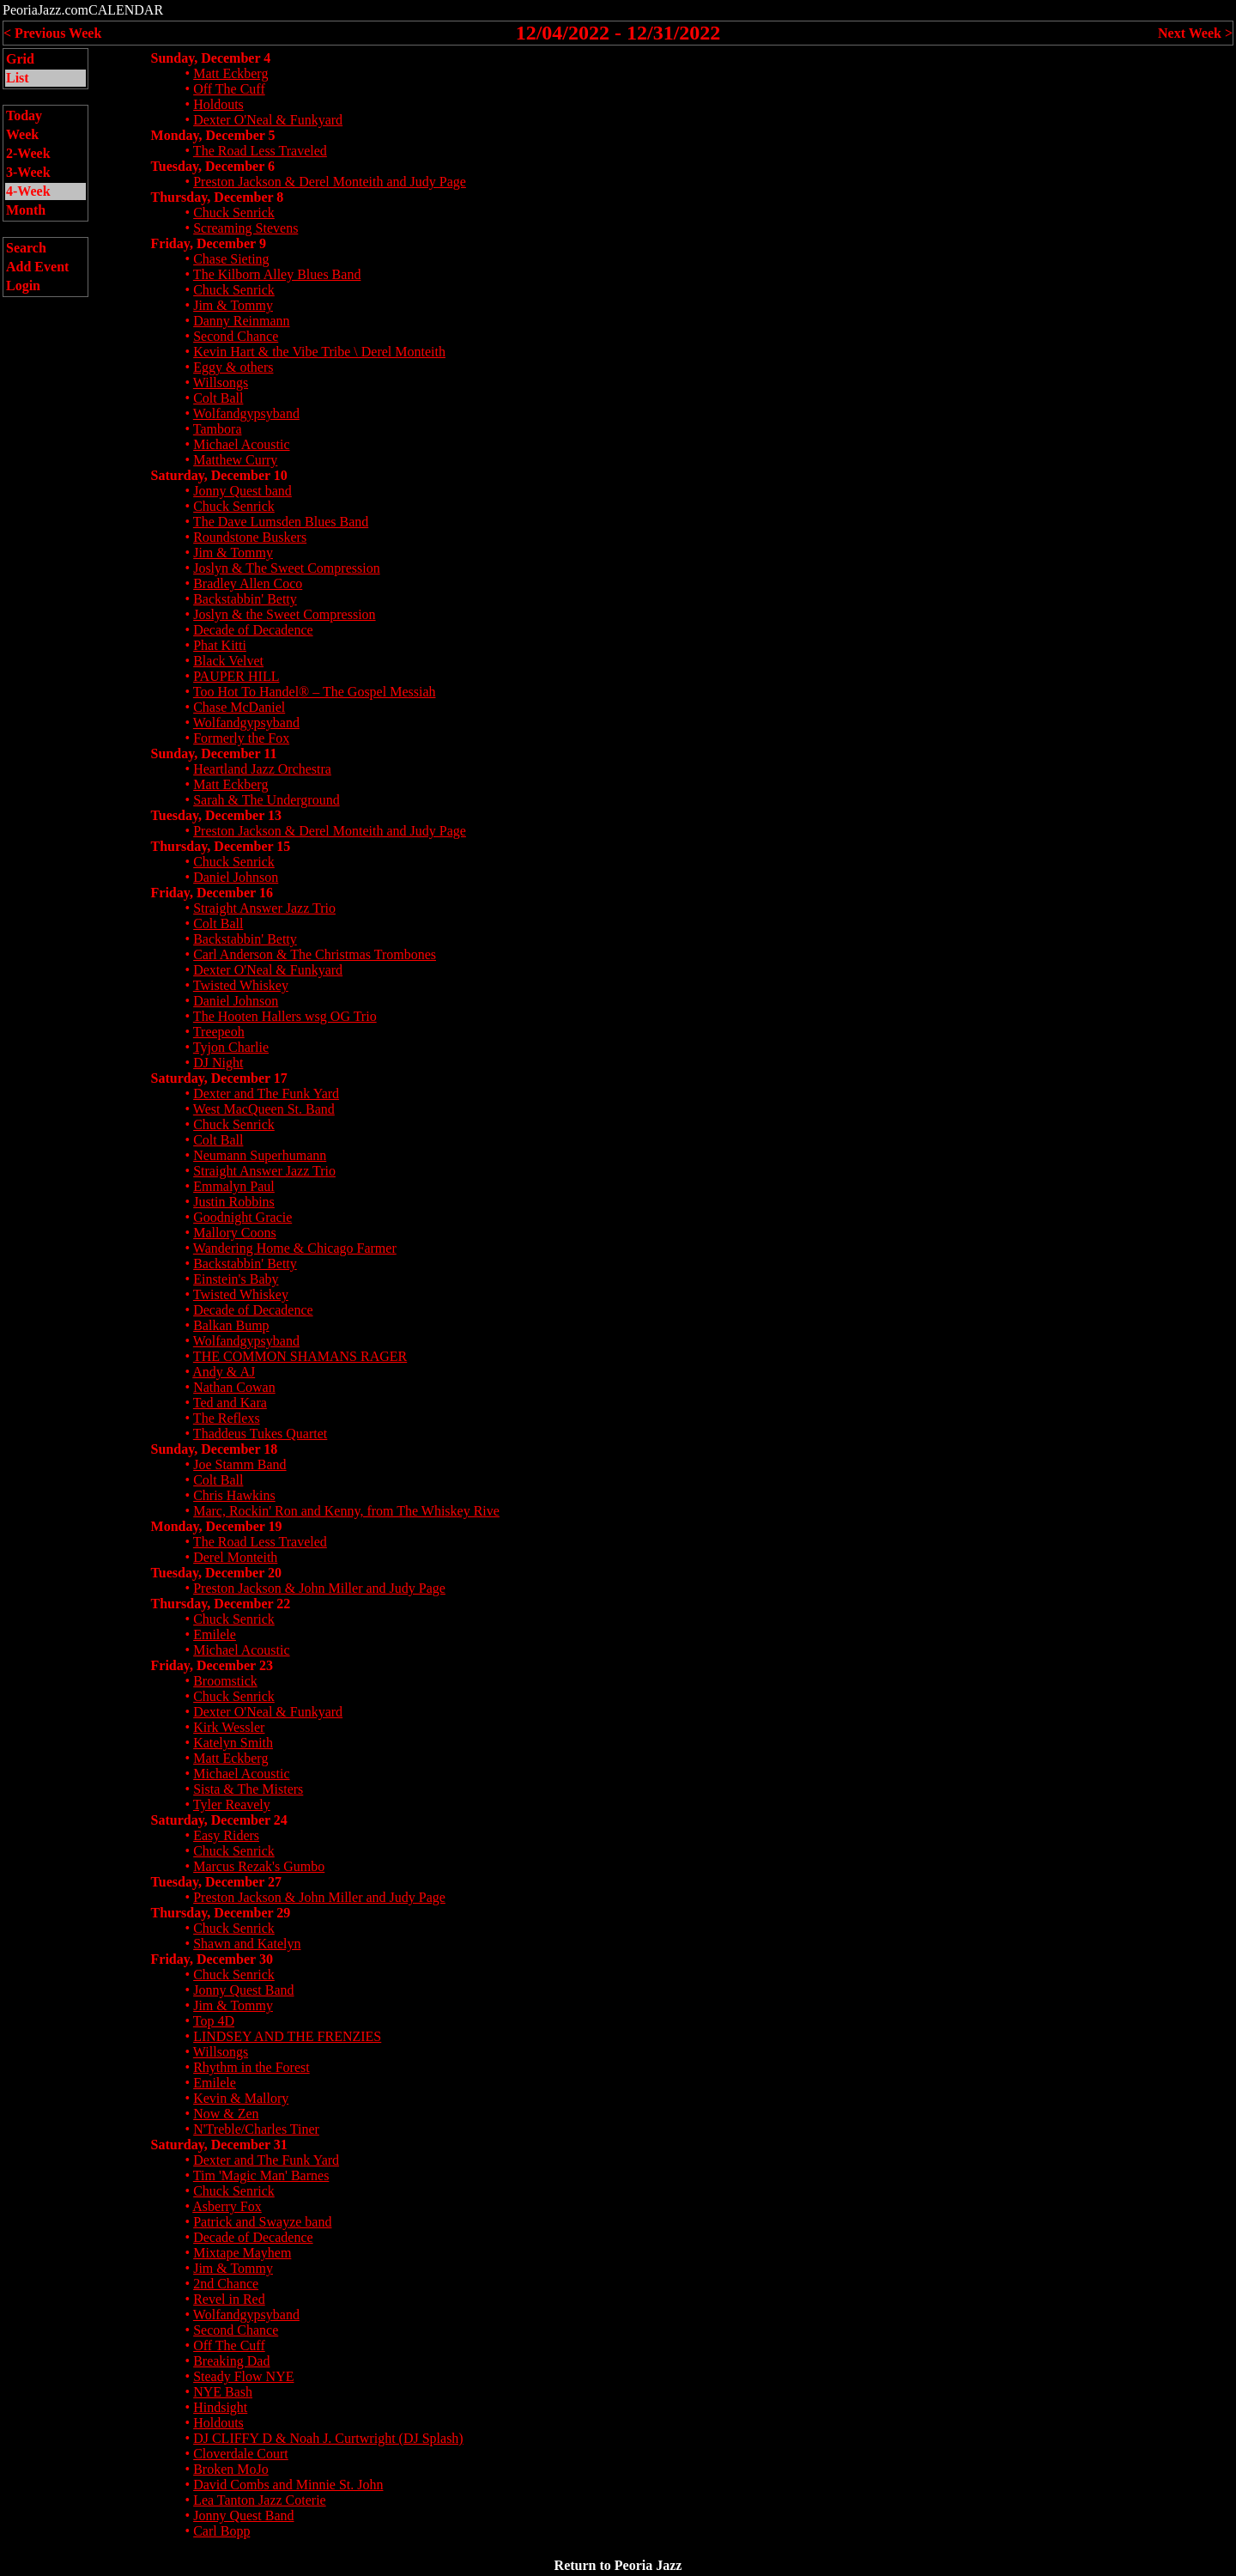 The image size is (1236, 2576). Describe the element at coordinates (314, 954) in the screenshot. I see `Carl Anderson & The Christmas Trombones` at that location.